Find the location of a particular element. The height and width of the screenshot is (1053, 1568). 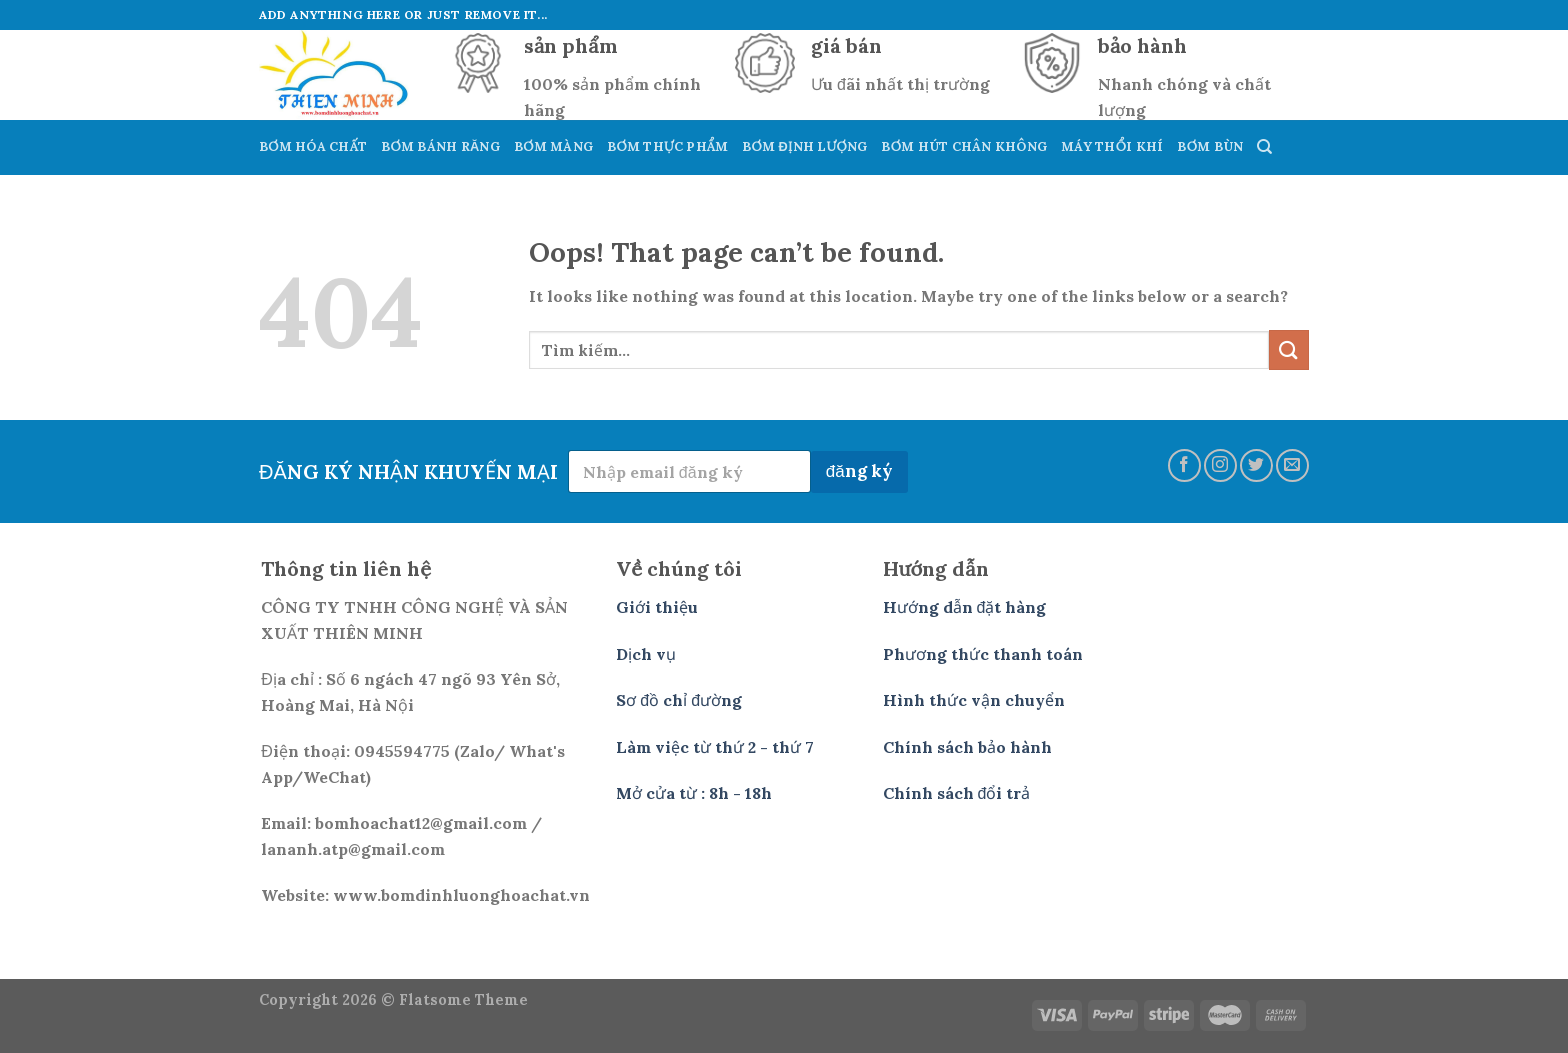

[Follow on Twitter] is located at coordinates (1256, 465).